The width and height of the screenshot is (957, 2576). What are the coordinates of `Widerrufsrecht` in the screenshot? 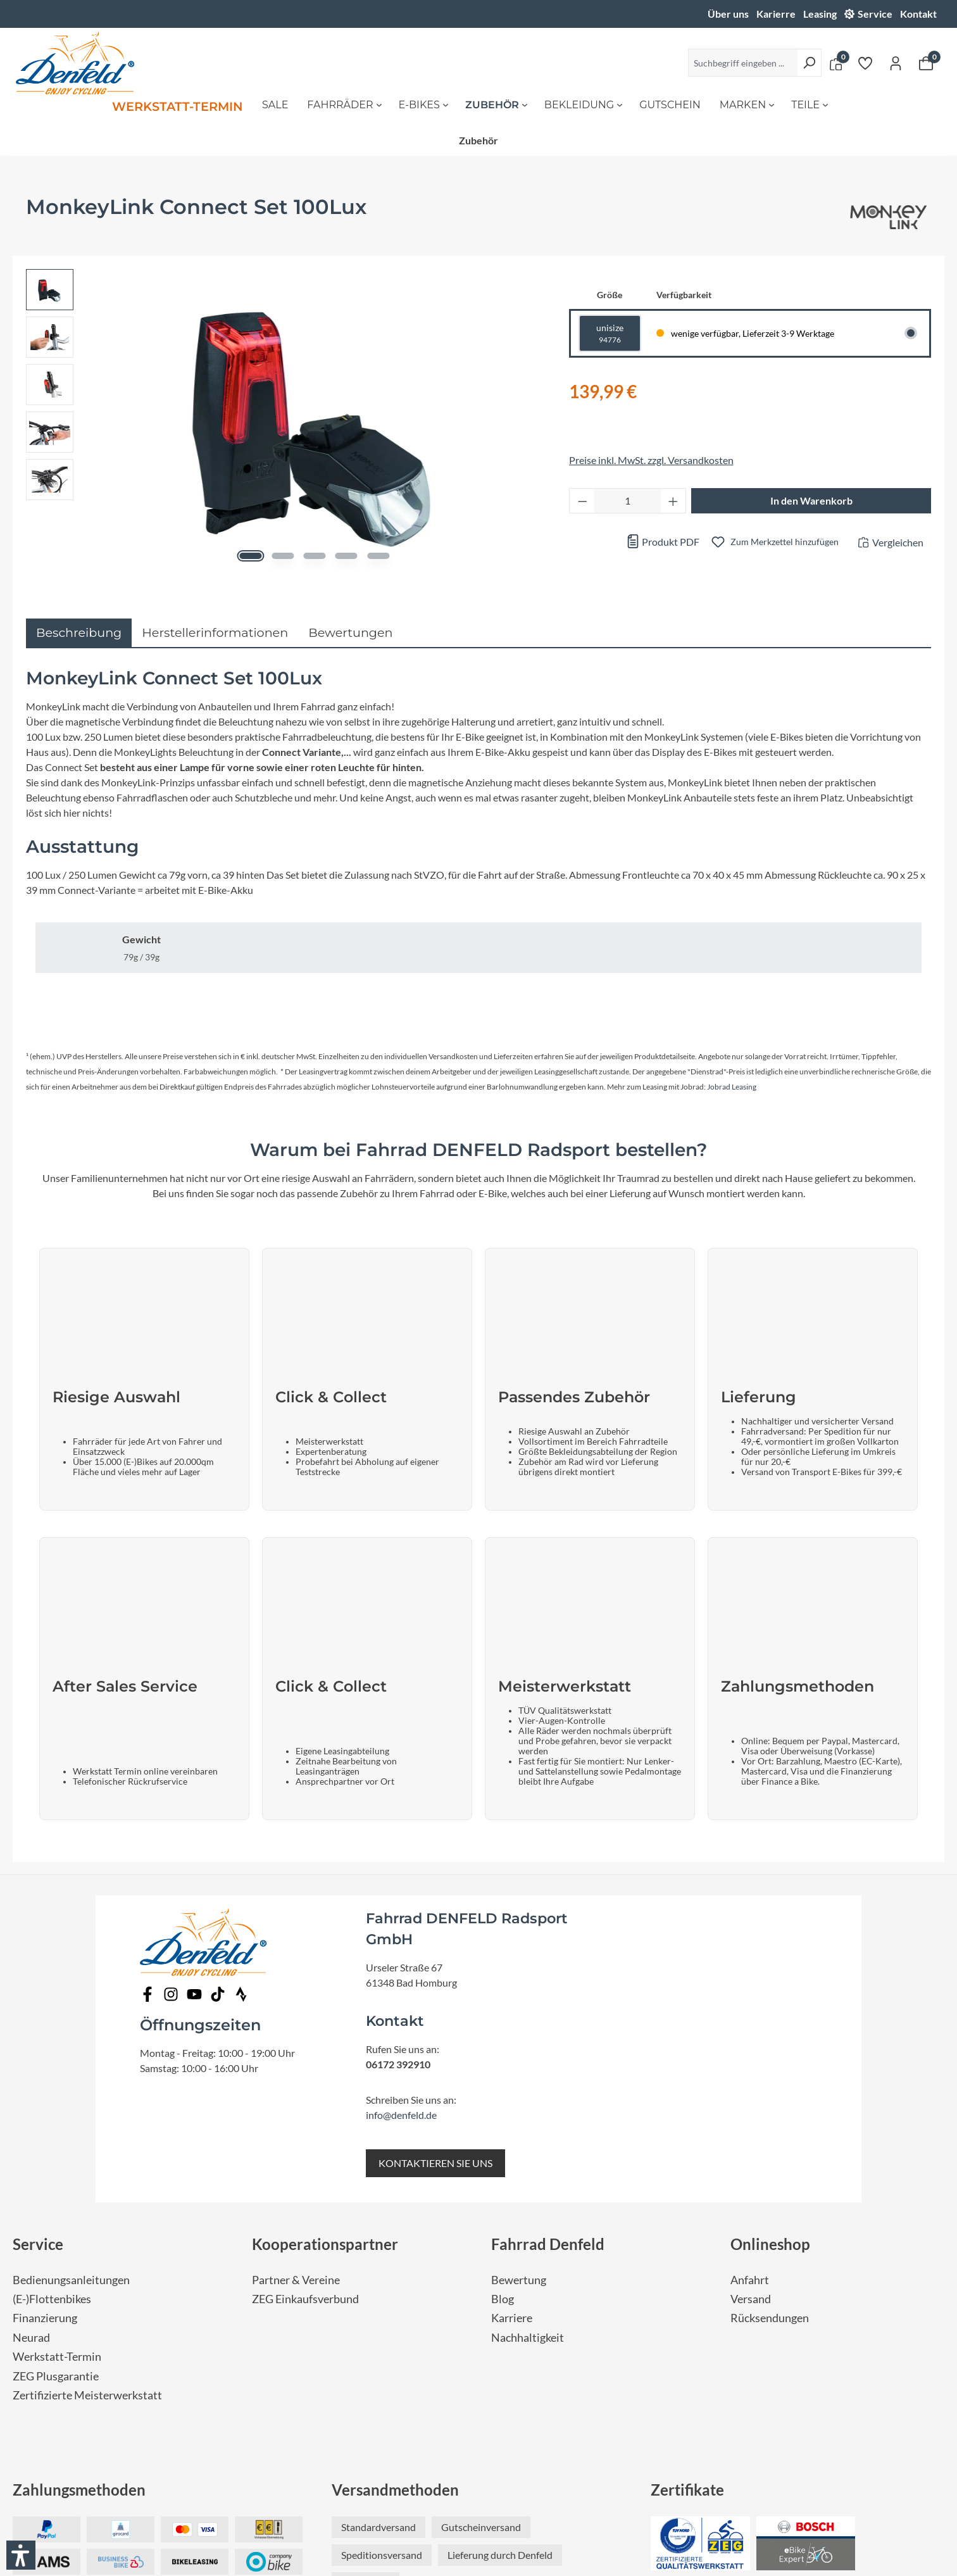 It's located at (595, 2499).